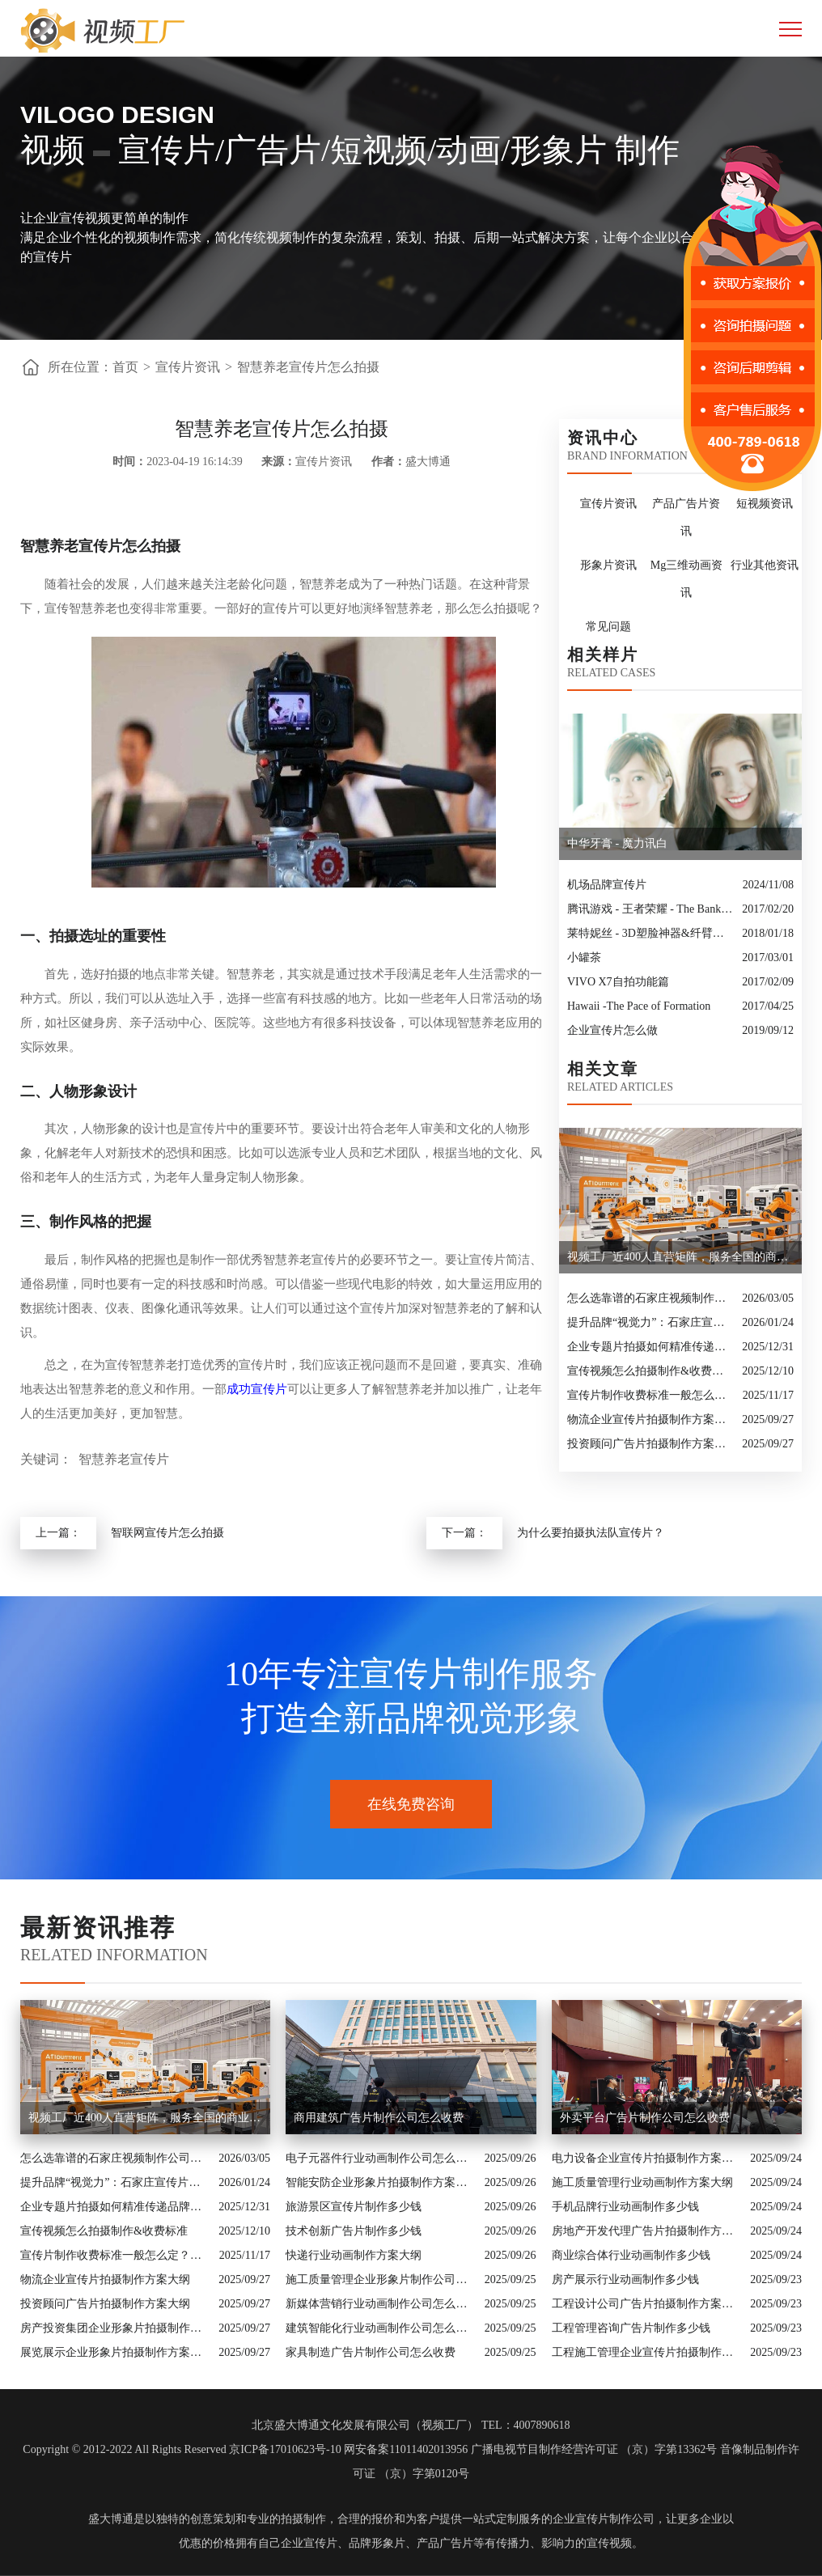  What do you see at coordinates (647, 2158) in the screenshot?
I see `电力设备企业宣传片拍摄制作方案大纲` at bounding box center [647, 2158].